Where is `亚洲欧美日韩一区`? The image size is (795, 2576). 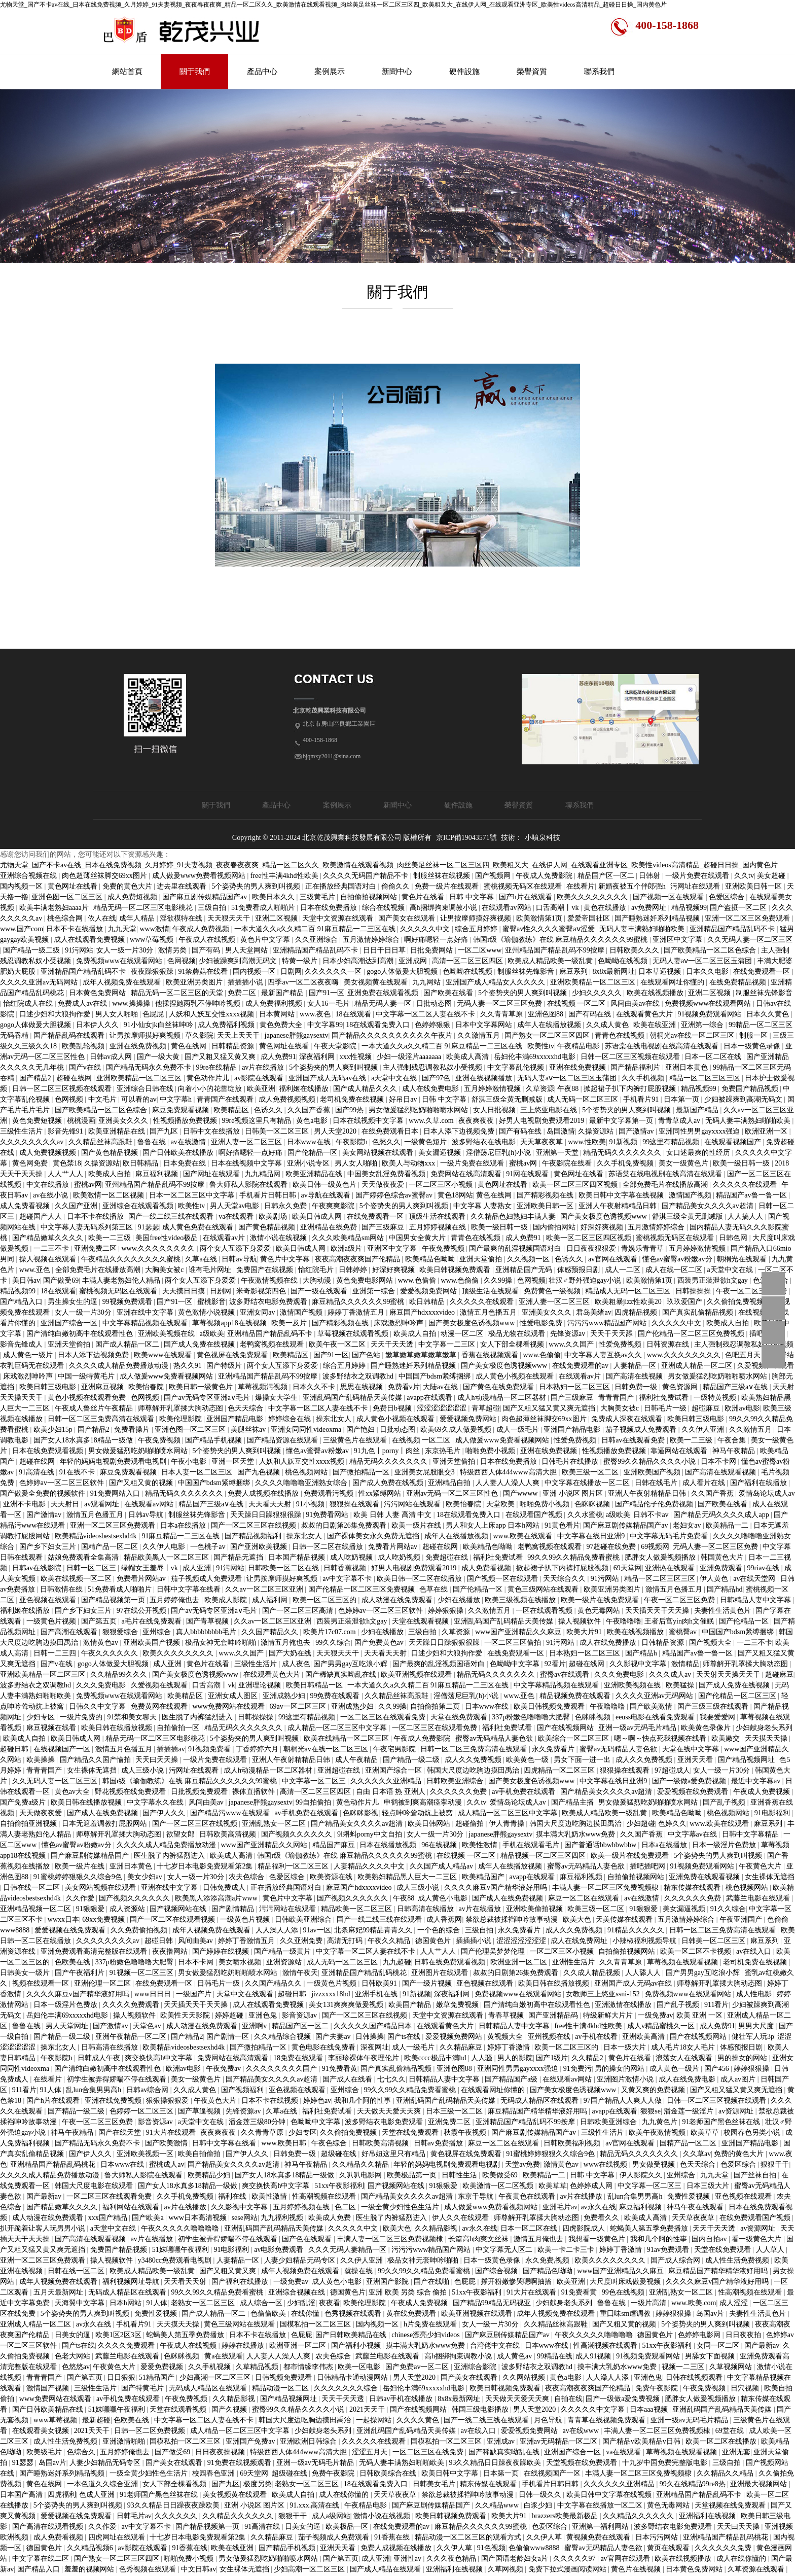
亚洲欧美日韩一区 is located at coordinates (754, 886).